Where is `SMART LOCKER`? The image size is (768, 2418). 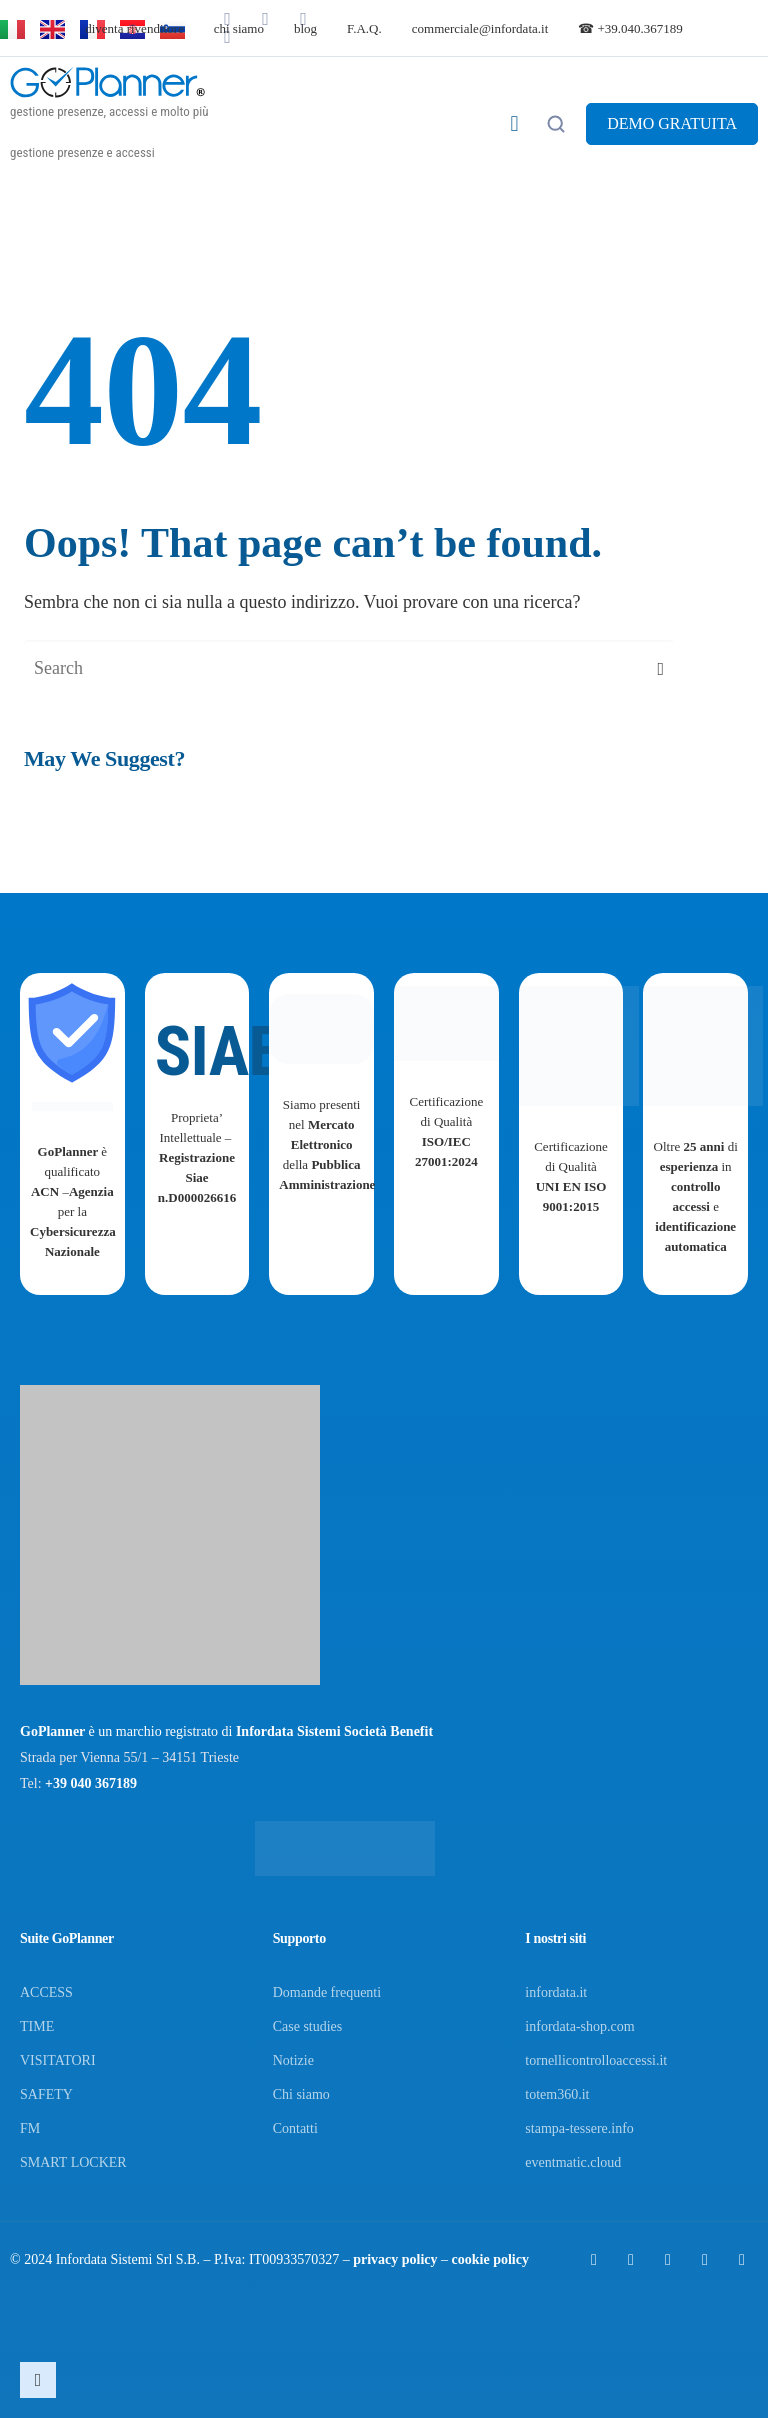 SMART LOCKER is located at coordinates (73, 2162).